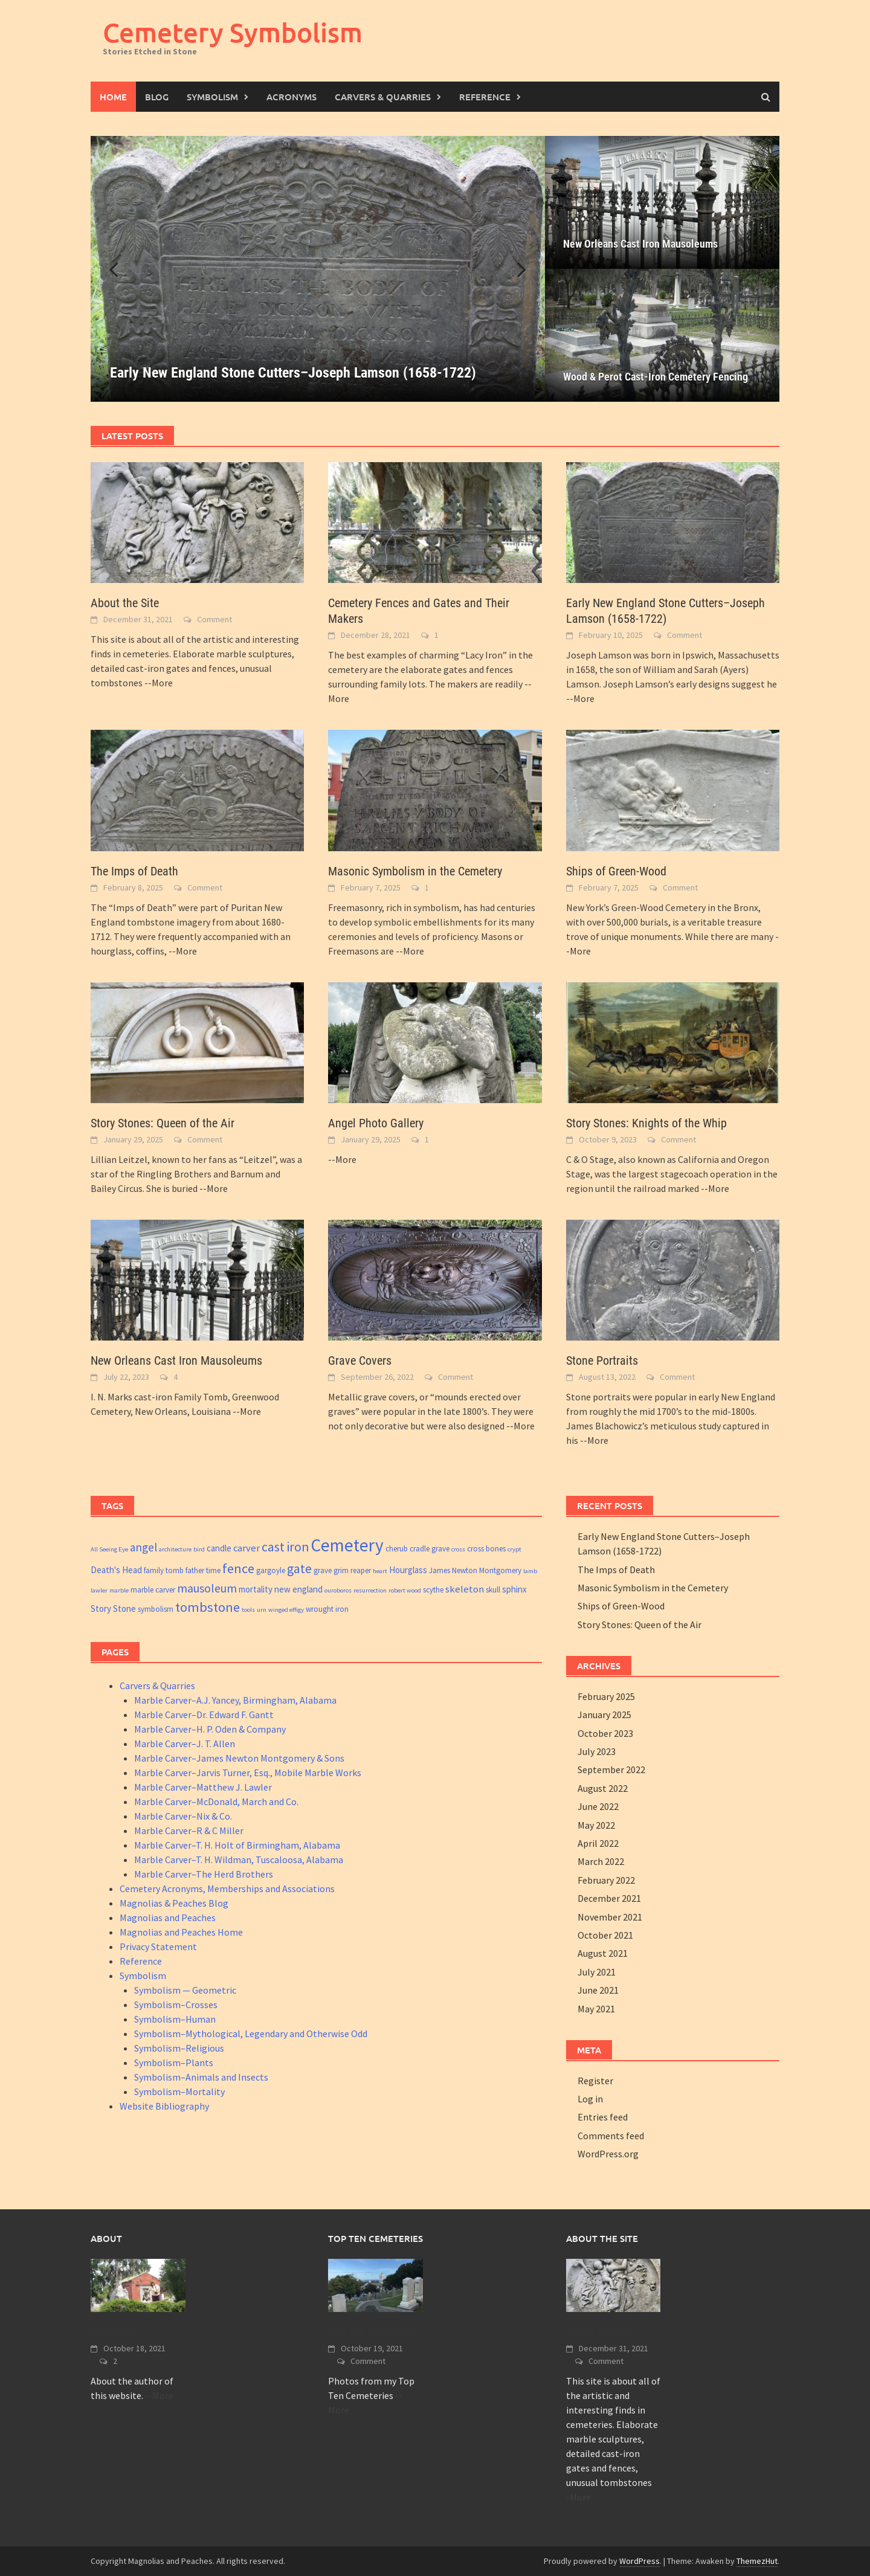 The width and height of the screenshot is (870, 2576). What do you see at coordinates (239, 1758) in the screenshot?
I see `Marble Carver–James Newton Montgomery & Sons` at bounding box center [239, 1758].